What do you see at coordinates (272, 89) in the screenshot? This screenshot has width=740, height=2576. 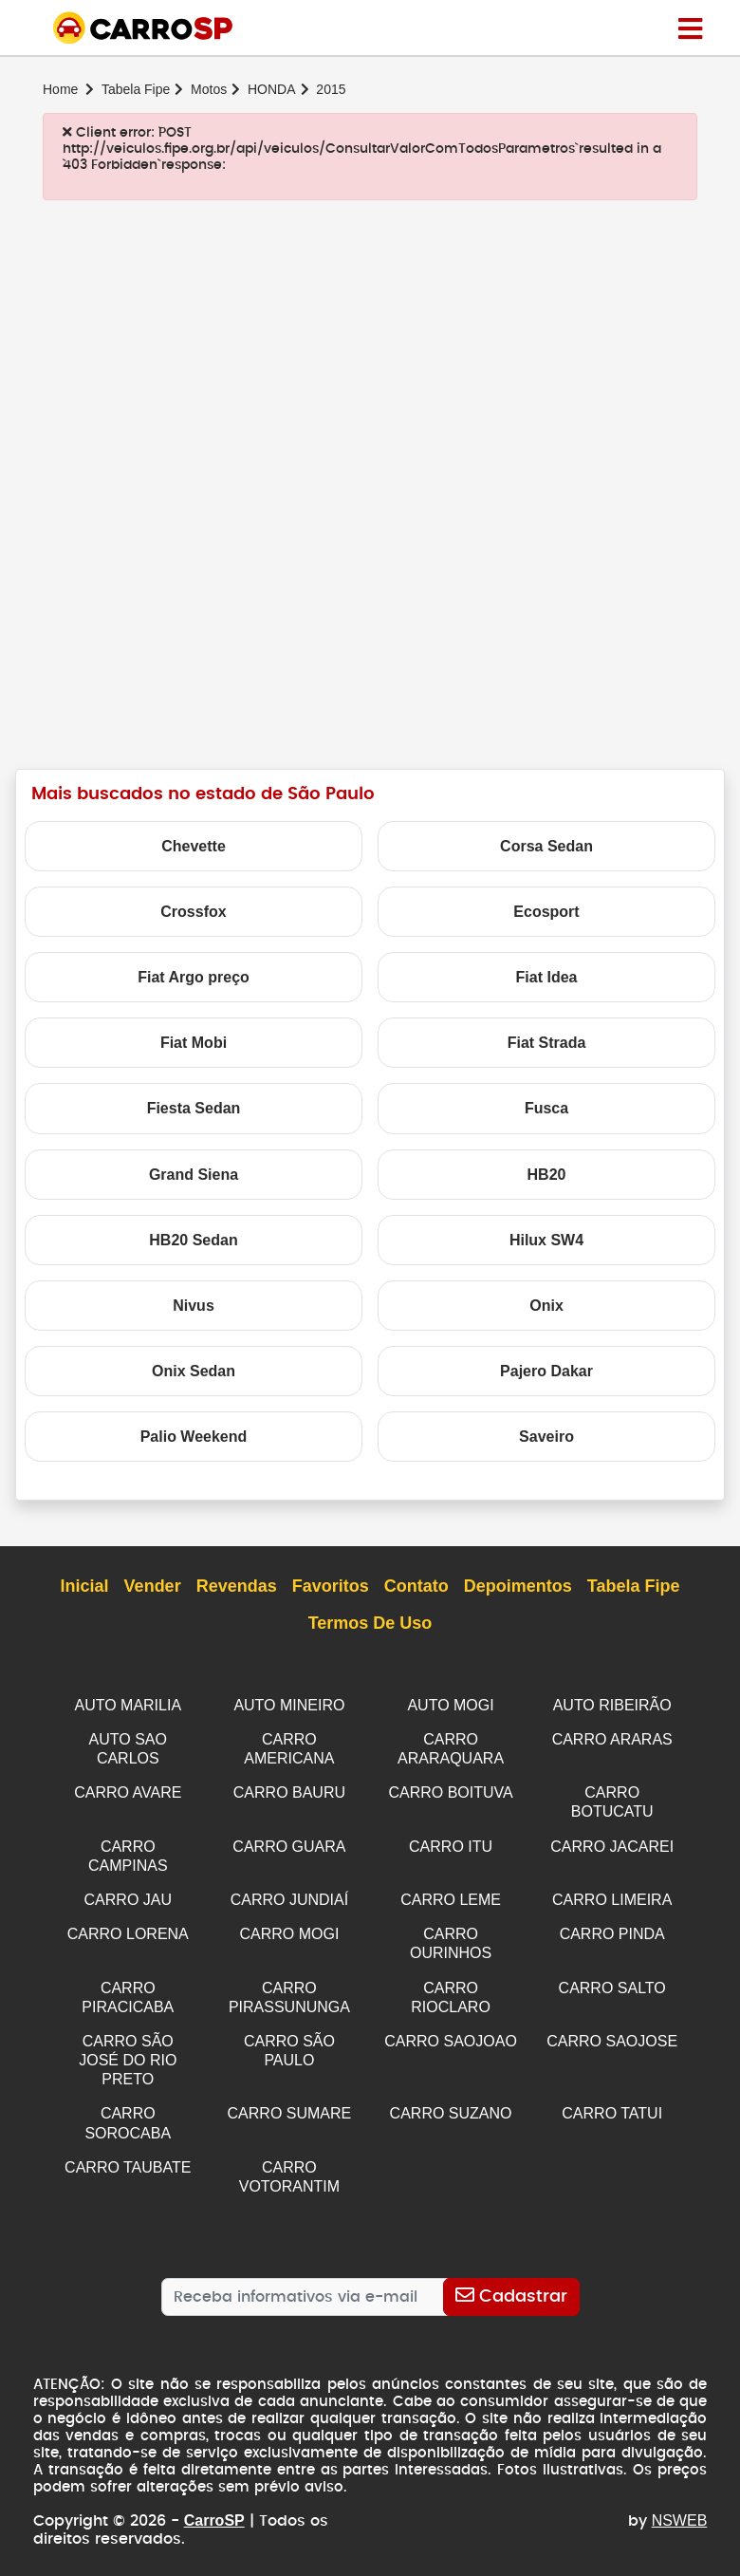 I see `HONDA` at bounding box center [272, 89].